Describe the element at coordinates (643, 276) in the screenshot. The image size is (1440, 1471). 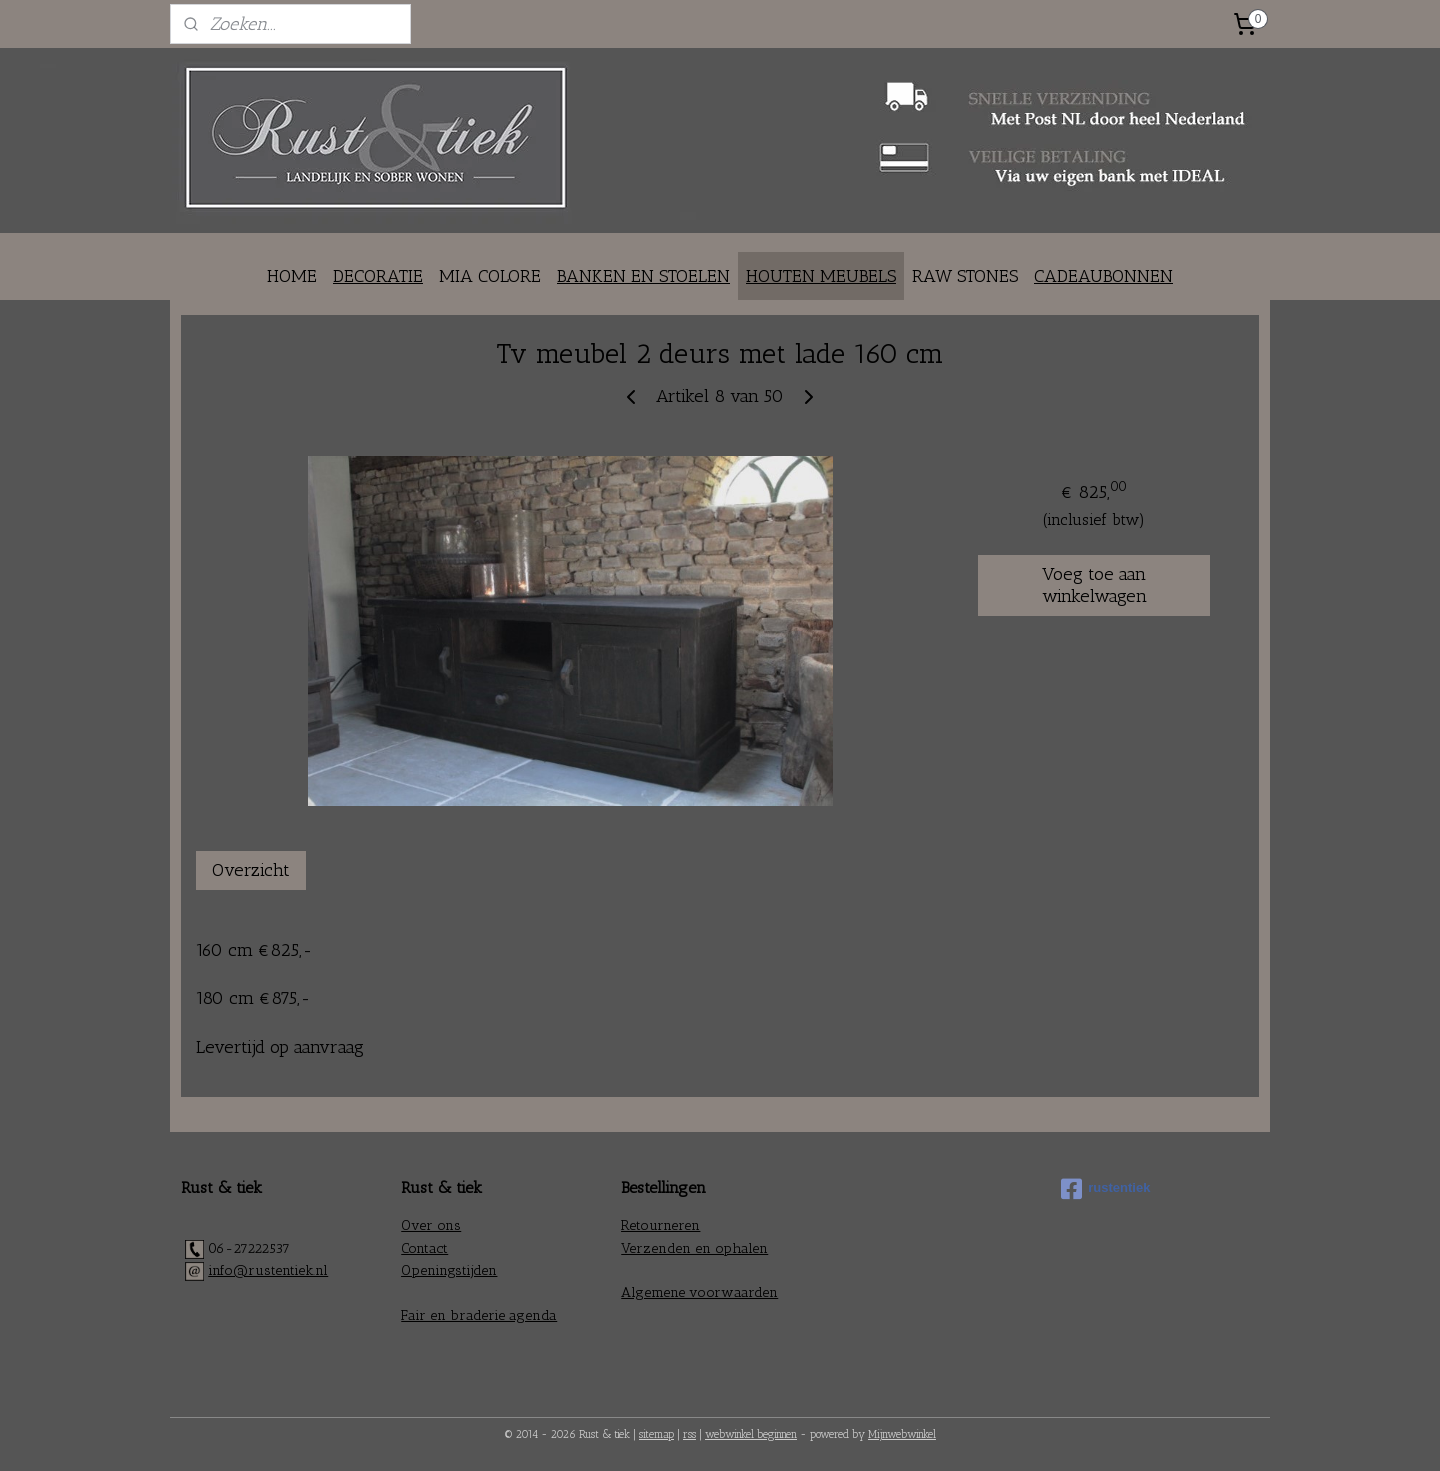
I see `BANKEN EN STOELEN` at that location.